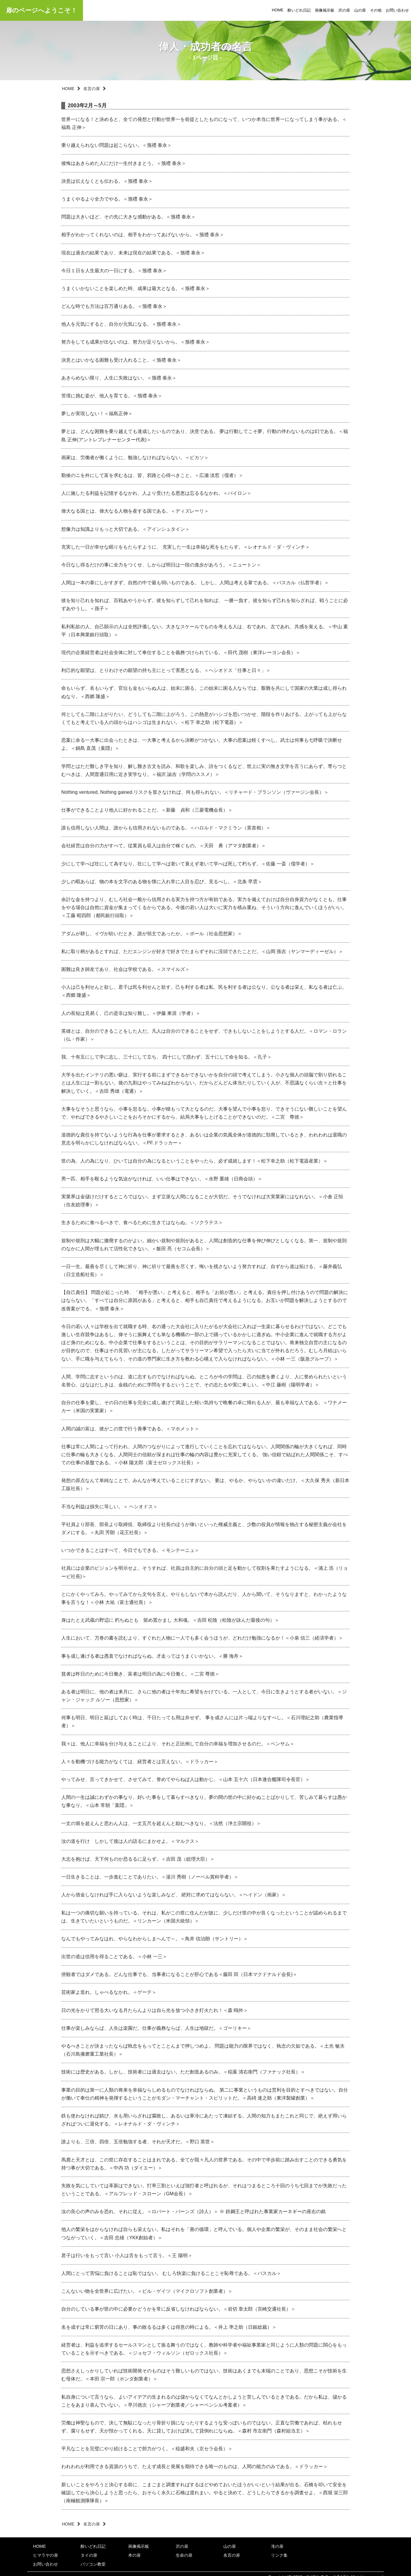 This screenshot has height=2576, width=411. Describe the element at coordinates (134, 2555) in the screenshot. I see `本の扉` at that location.